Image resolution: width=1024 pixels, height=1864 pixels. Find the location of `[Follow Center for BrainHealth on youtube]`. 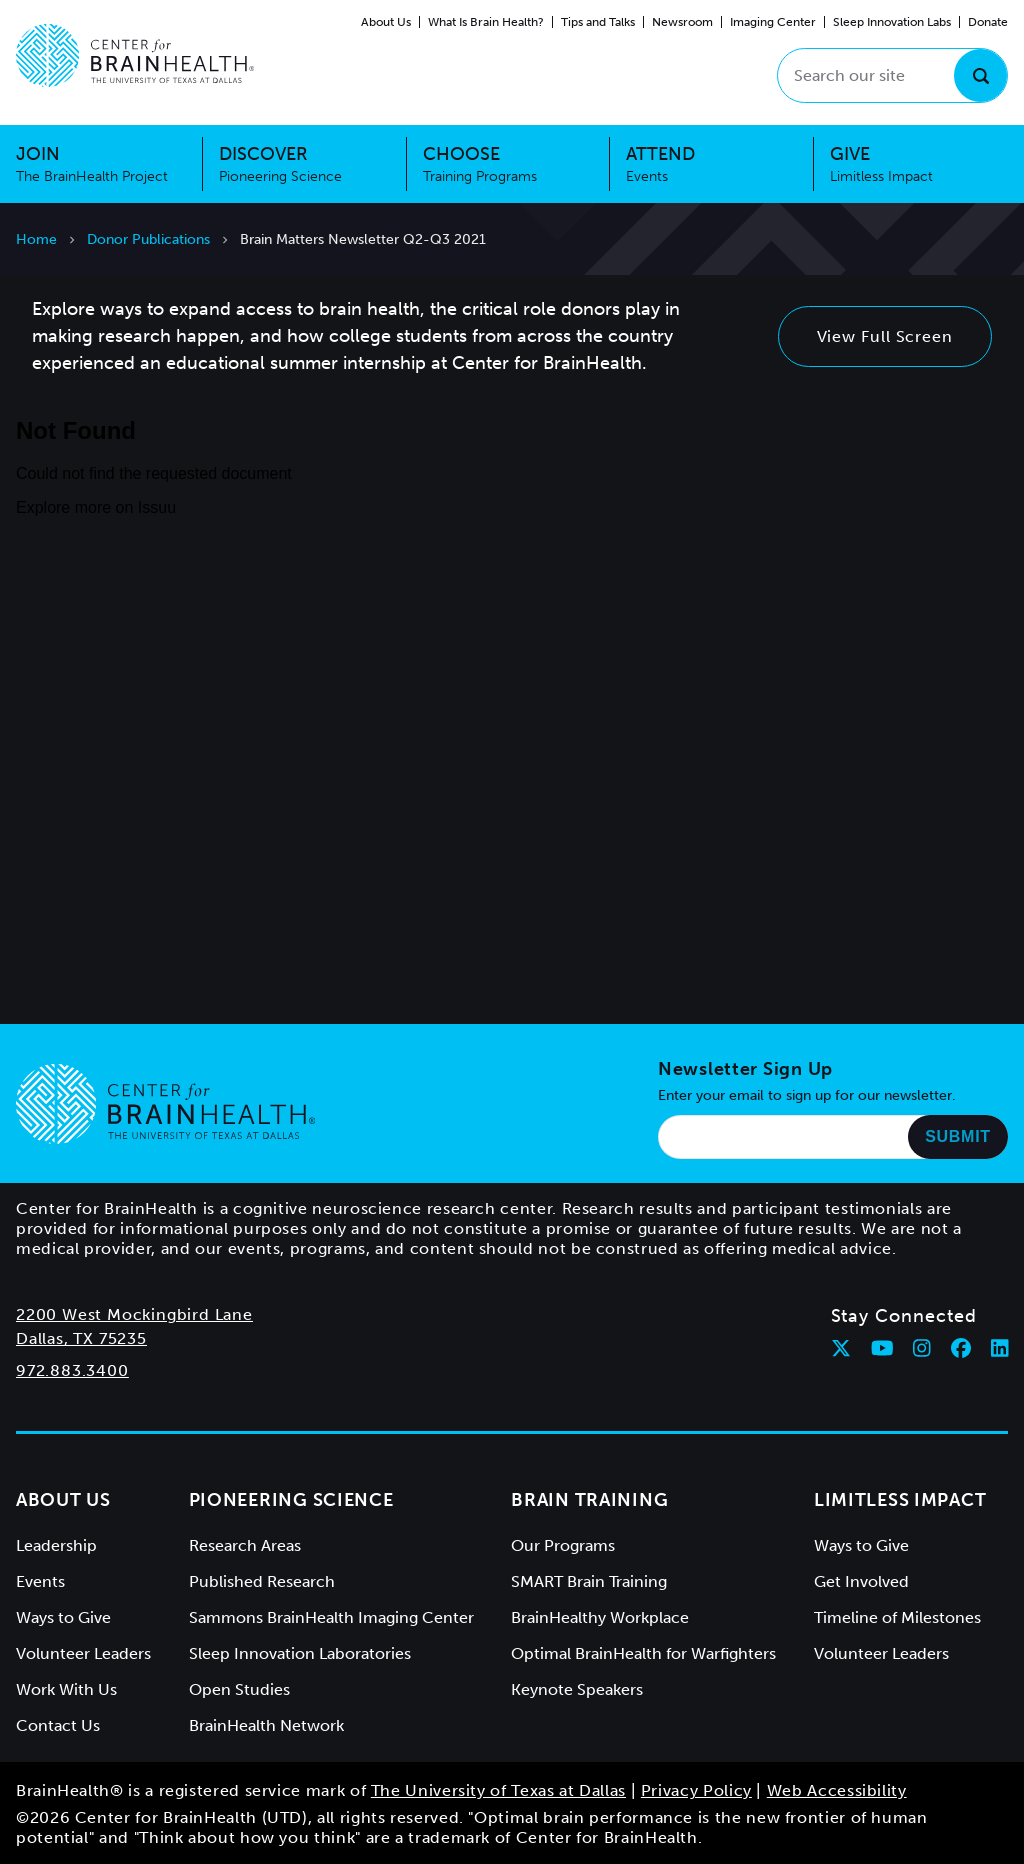

[Follow Center for BrainHealth on youtube] is located at coordinates (882, 1348).